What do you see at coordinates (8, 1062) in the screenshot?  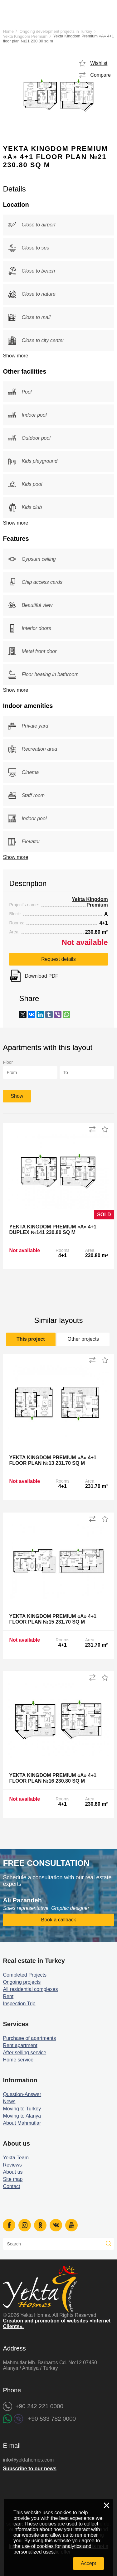 I see `Floor` at bounding box center [8, 1062].